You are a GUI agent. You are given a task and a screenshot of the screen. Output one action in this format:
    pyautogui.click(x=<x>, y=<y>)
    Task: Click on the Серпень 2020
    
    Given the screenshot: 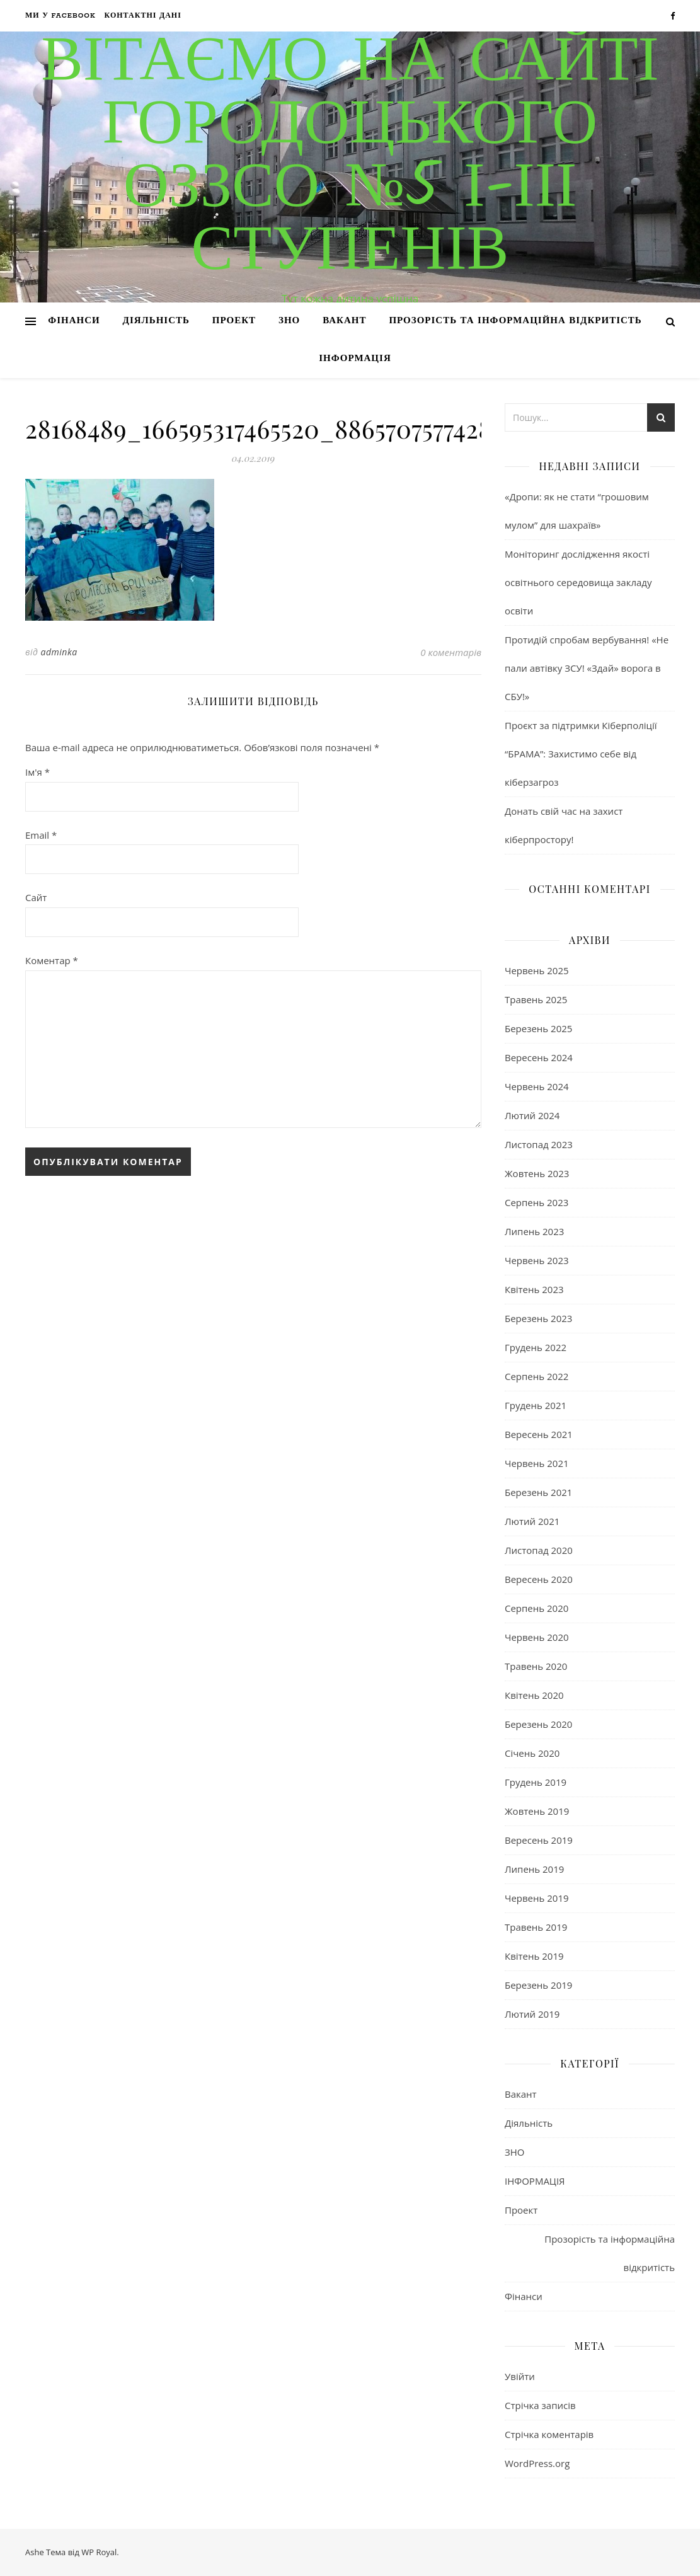 What is the action you would take?
    pyautogui.click(x=536, y=1608)
    